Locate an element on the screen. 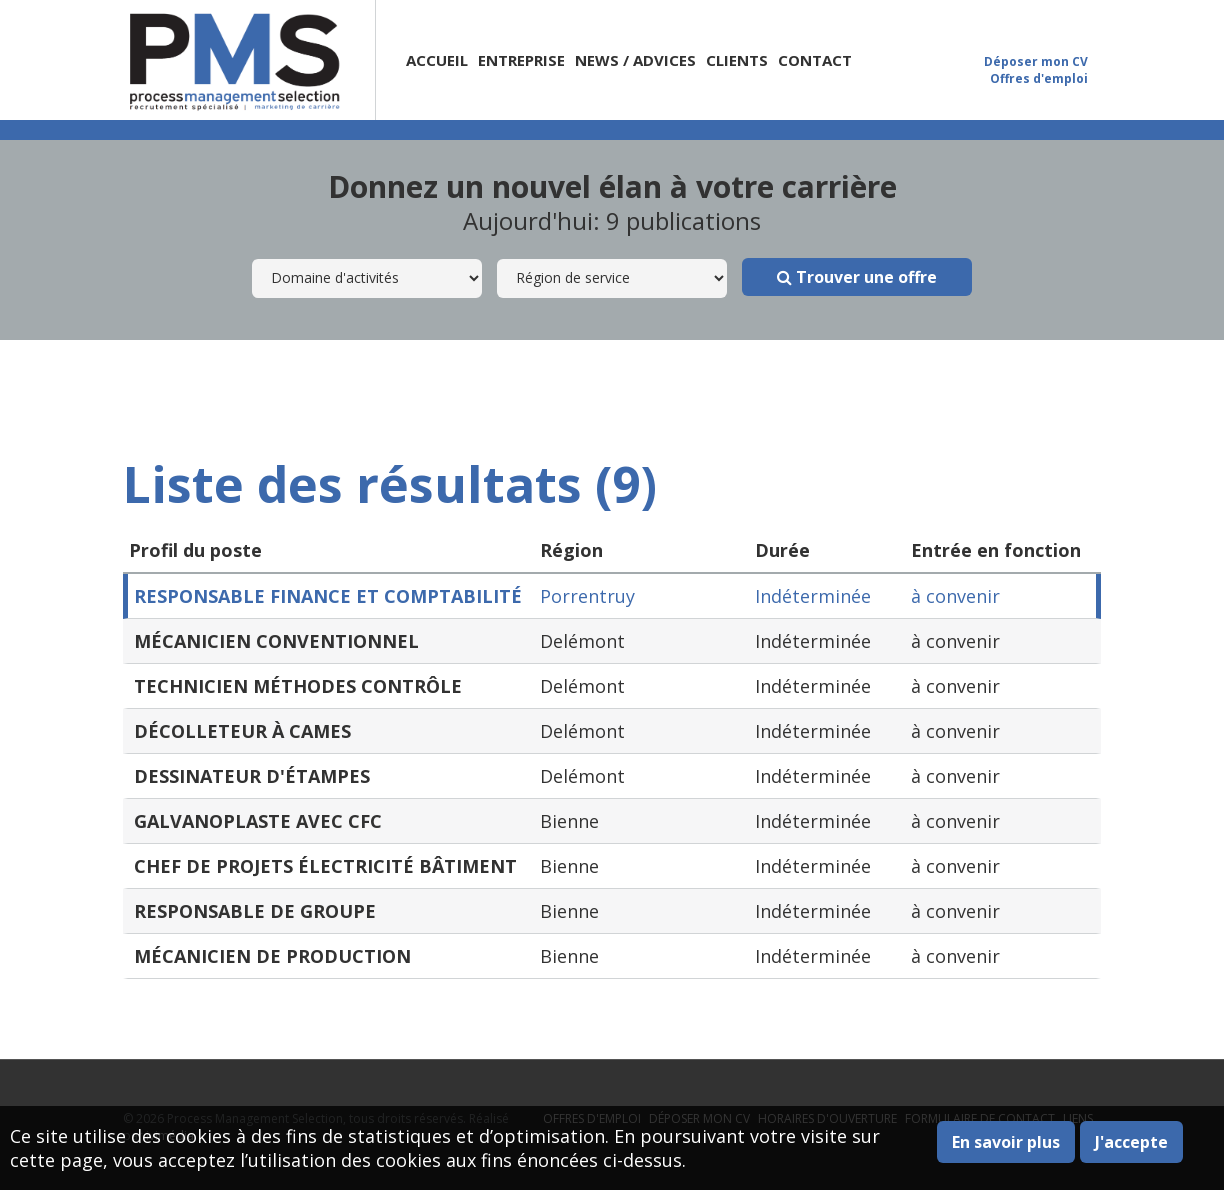  Contact is located at coordinates (815, 60).